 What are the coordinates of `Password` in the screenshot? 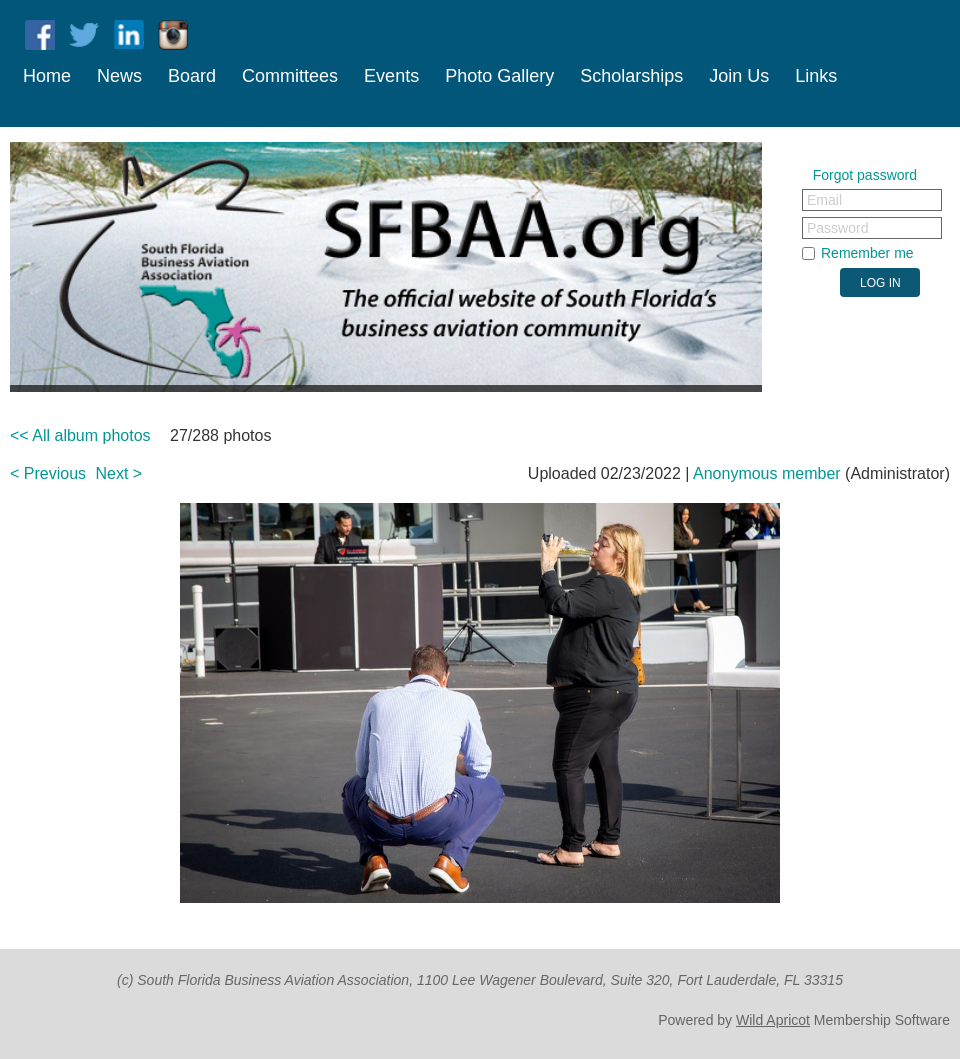 It's located at (837, 228).